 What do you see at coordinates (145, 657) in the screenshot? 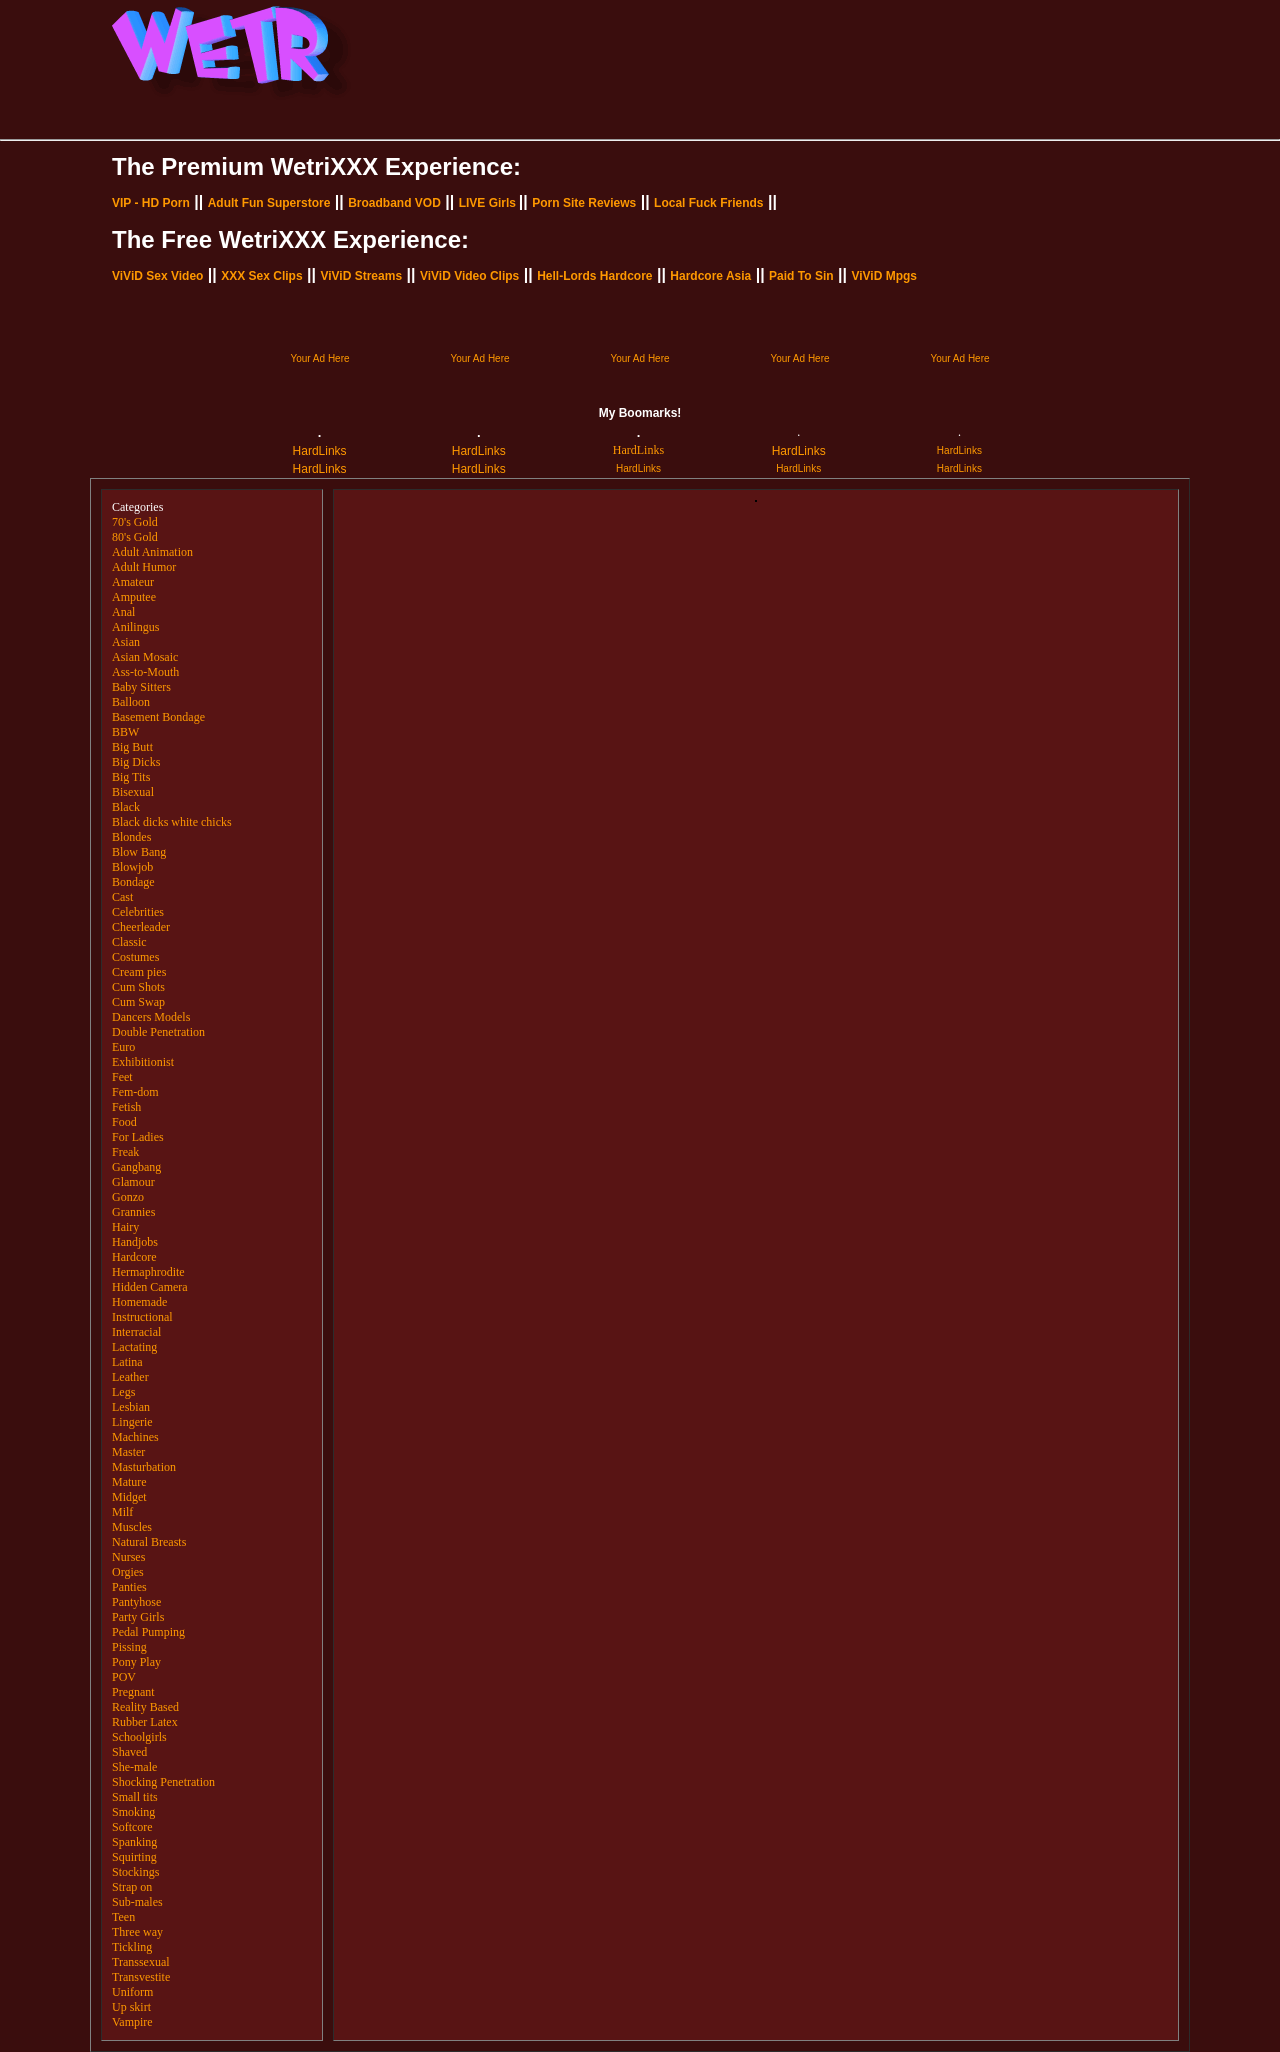
I see `Asian Mosaic` at bounding box center [145, 657].